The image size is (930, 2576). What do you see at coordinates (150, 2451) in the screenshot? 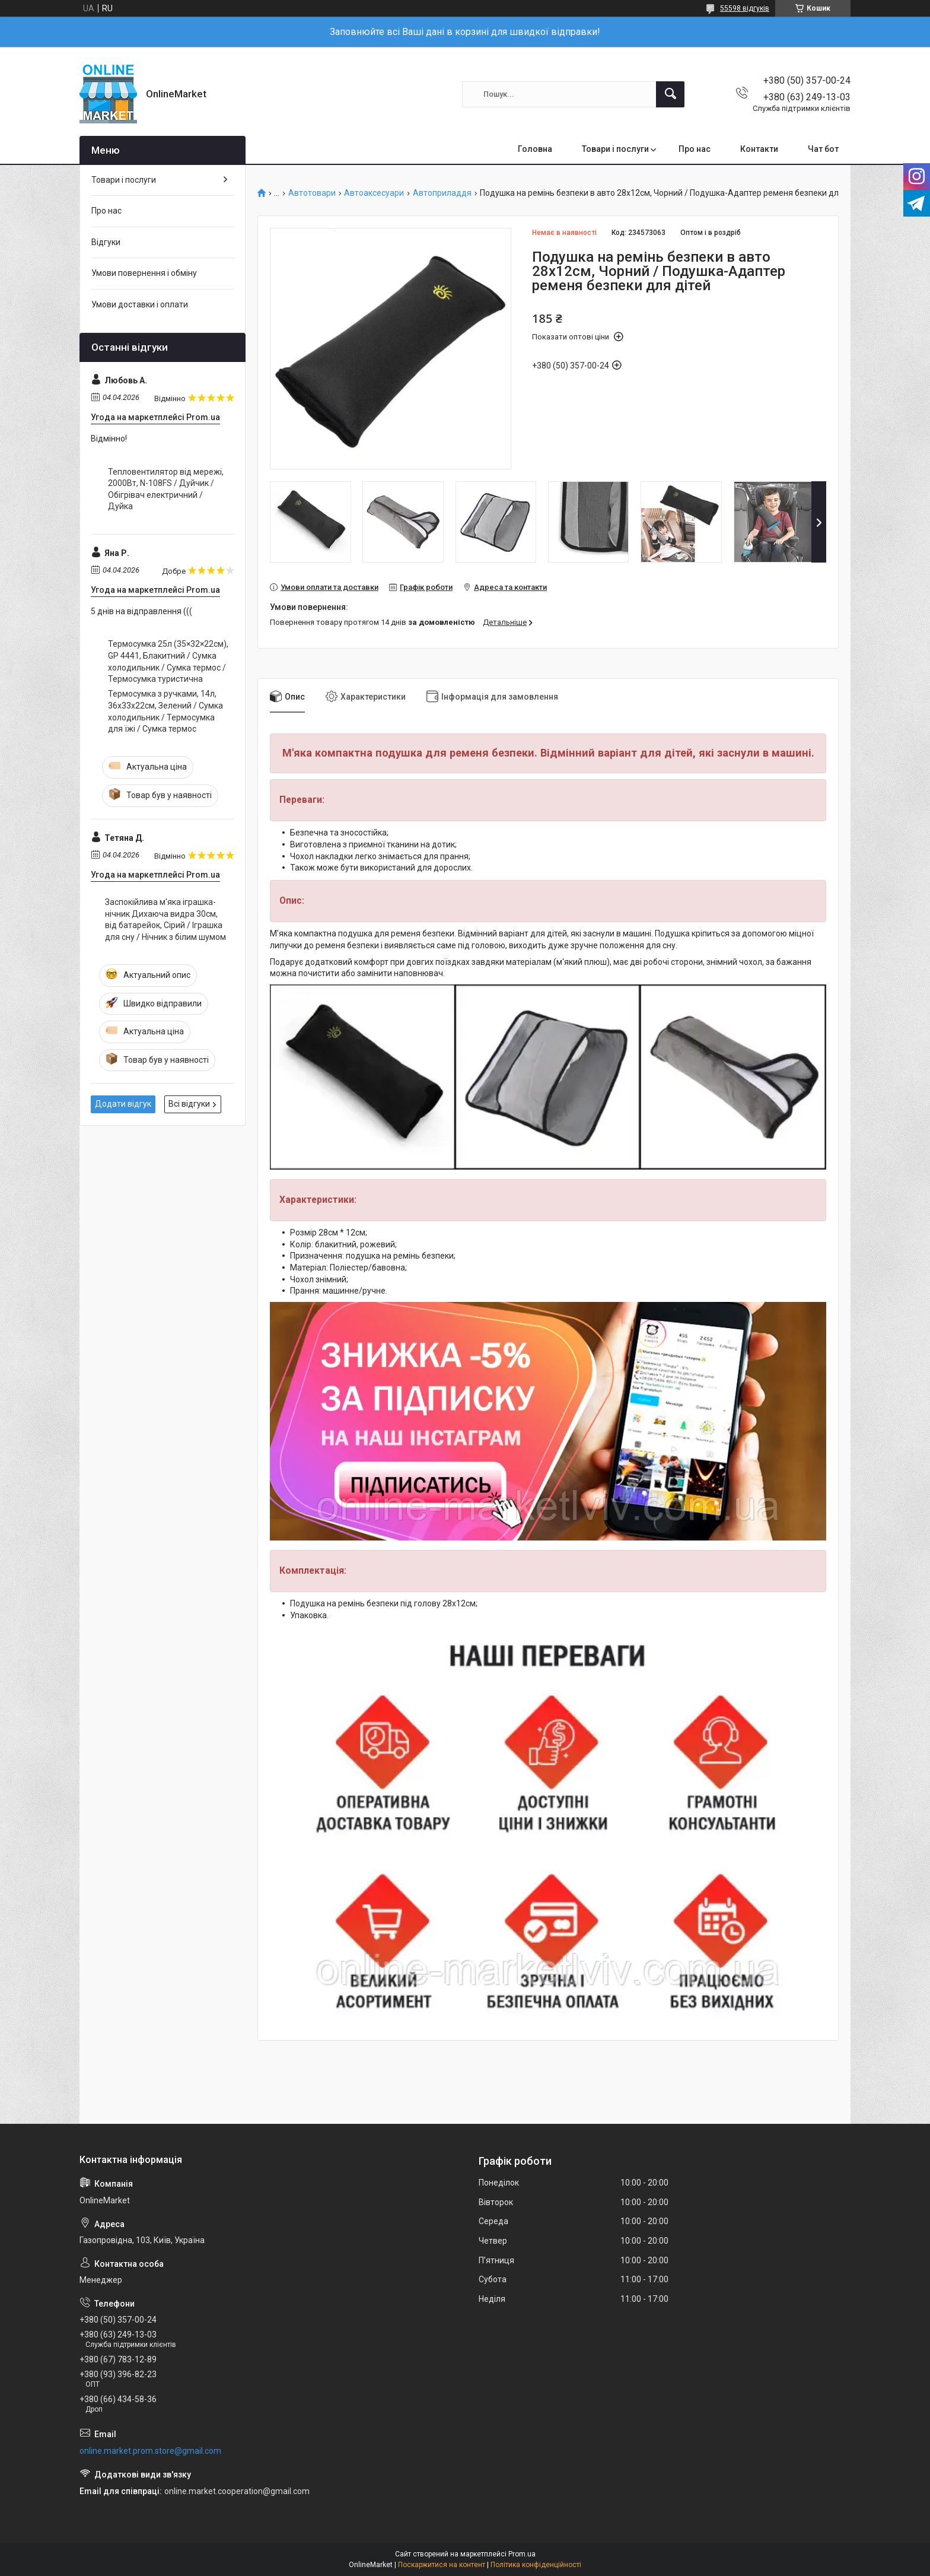
I see `online.market.prom.store@gmail.com` at bounding box center [150, 2451].